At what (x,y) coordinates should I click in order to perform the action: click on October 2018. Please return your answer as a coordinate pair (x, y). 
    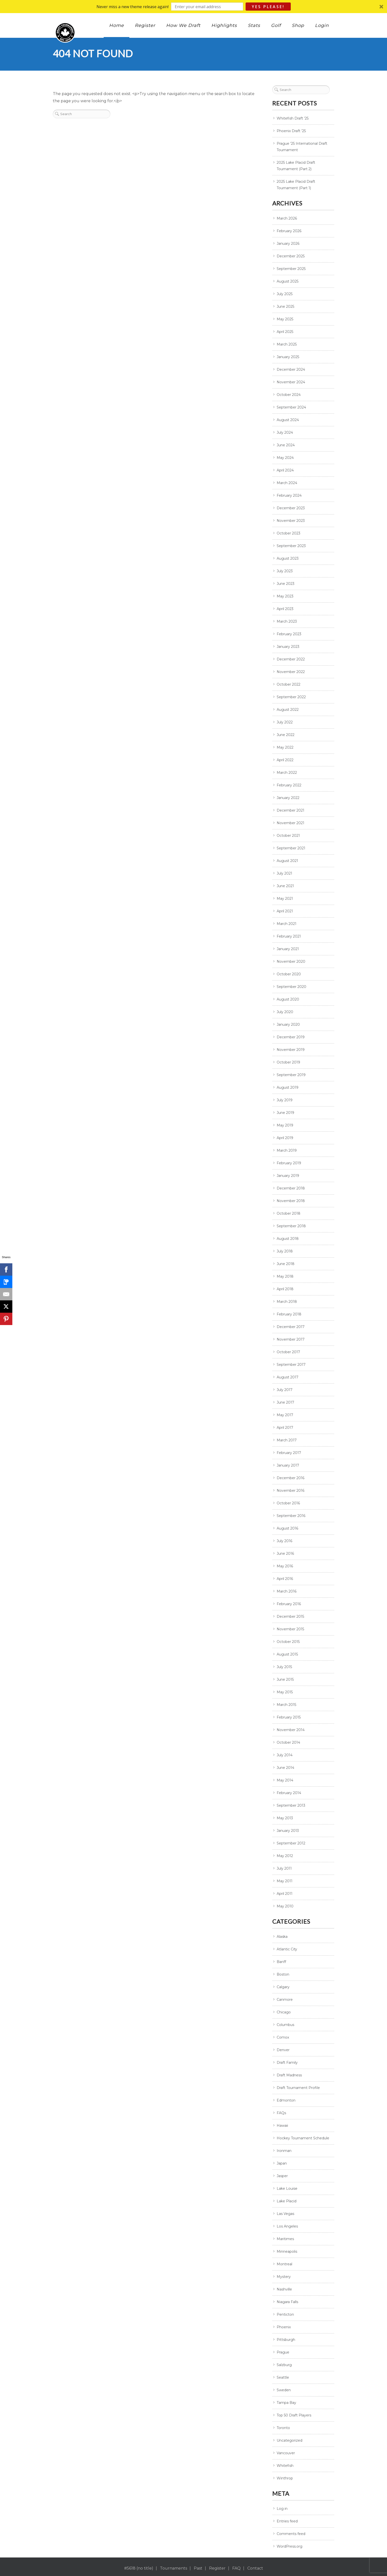
    Looking at the image, I should click on (288, 1213).